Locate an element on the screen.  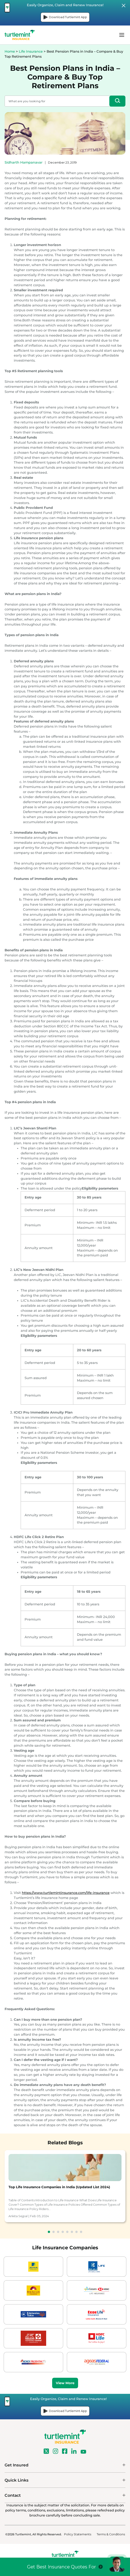
6 [tab] is located at coordinates (72, 2232).